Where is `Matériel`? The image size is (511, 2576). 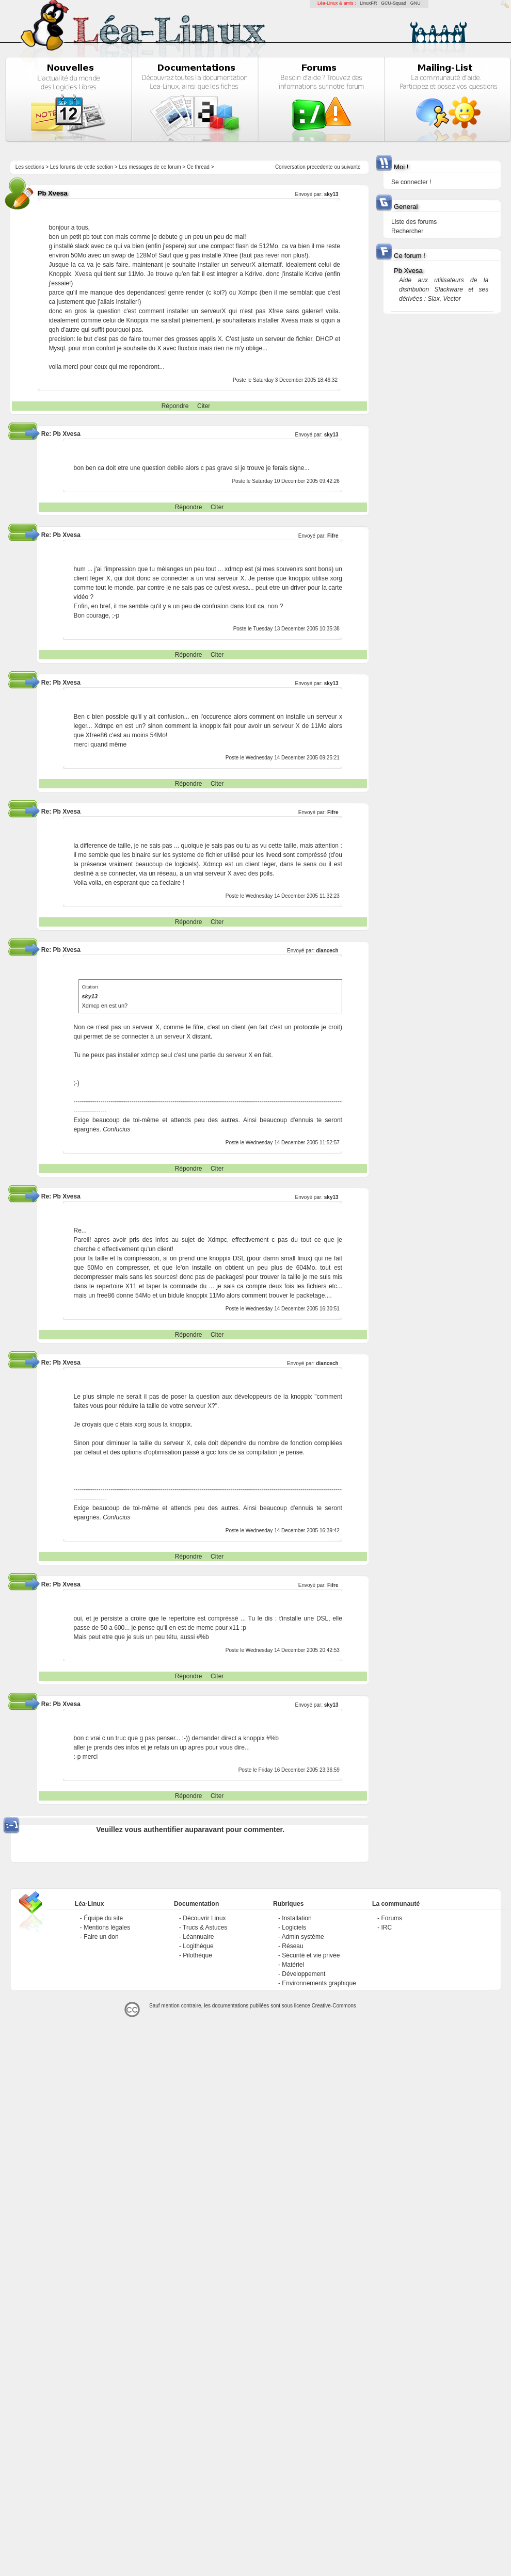
Matériel is located at coordinates (293, 1964).